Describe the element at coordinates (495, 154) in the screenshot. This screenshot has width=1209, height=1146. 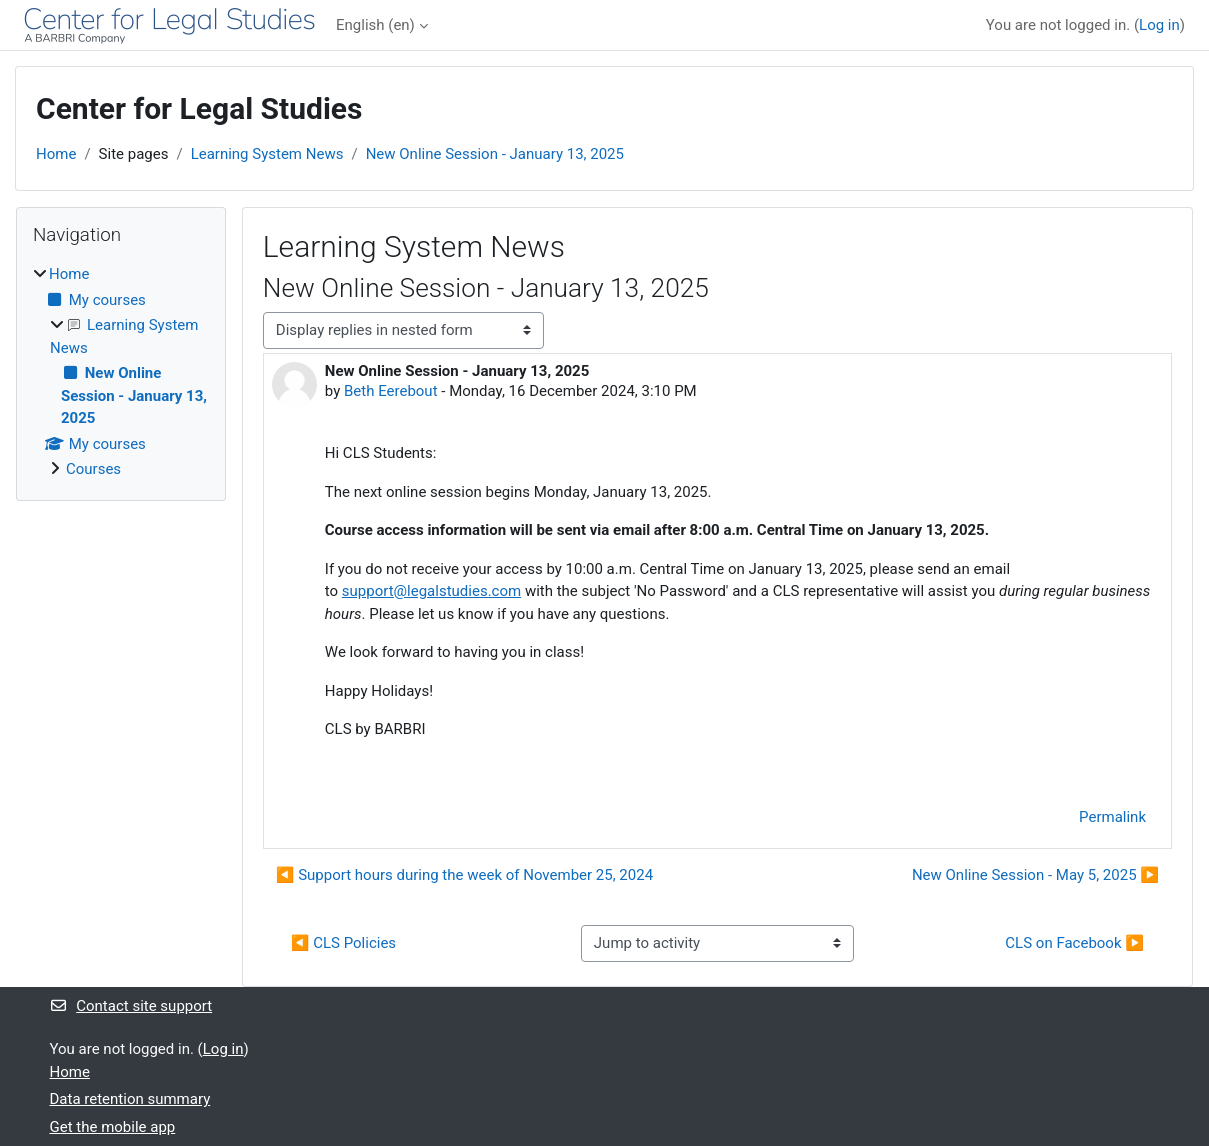
I see `New Online Session - January 13, 2025` at that location.